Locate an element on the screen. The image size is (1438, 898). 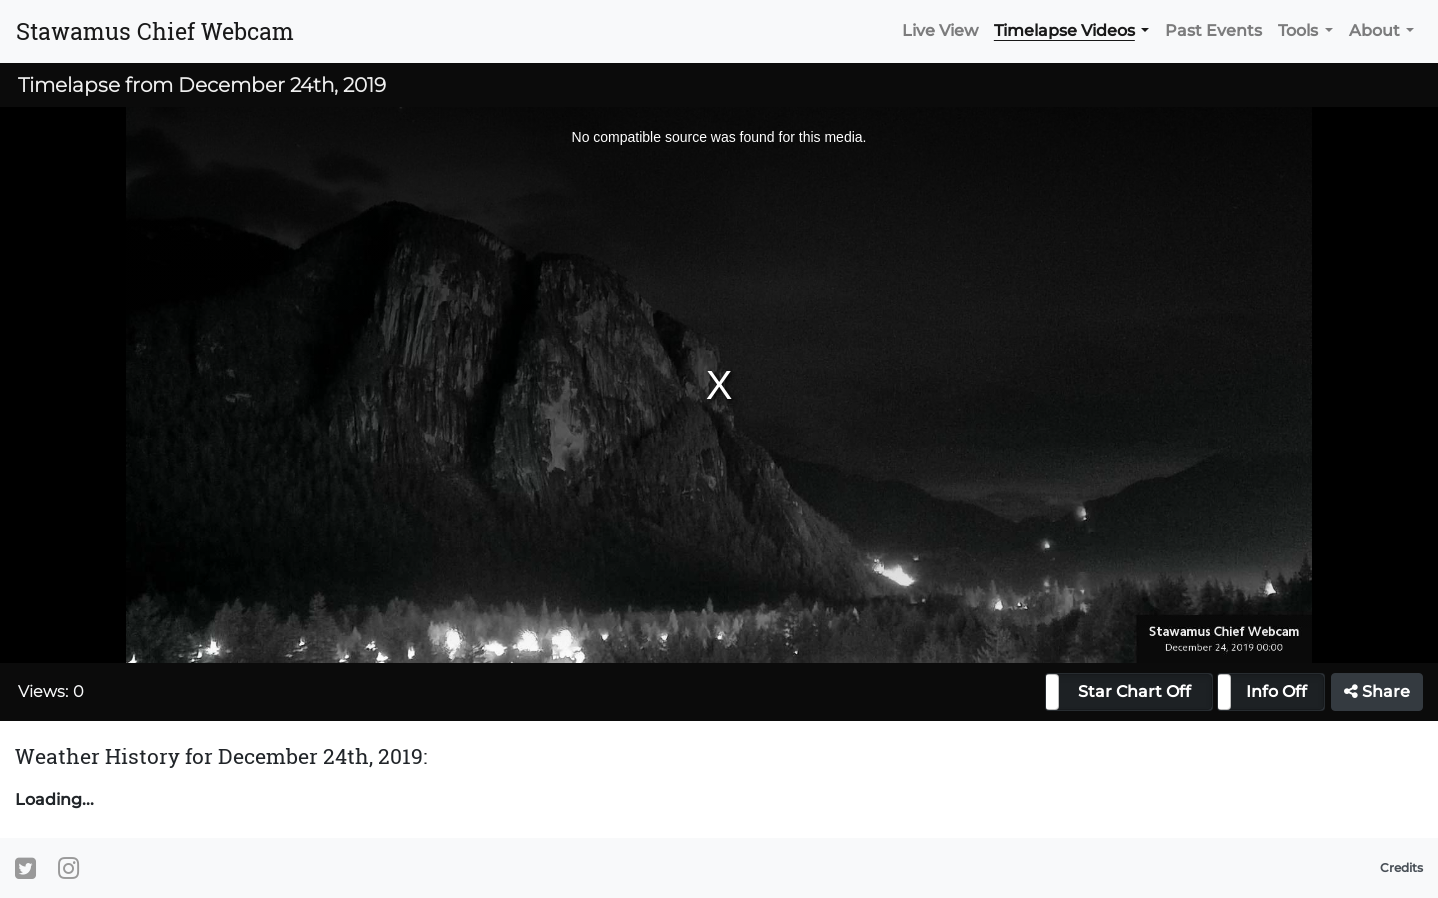
Share is located at coordinates (1377, 691).